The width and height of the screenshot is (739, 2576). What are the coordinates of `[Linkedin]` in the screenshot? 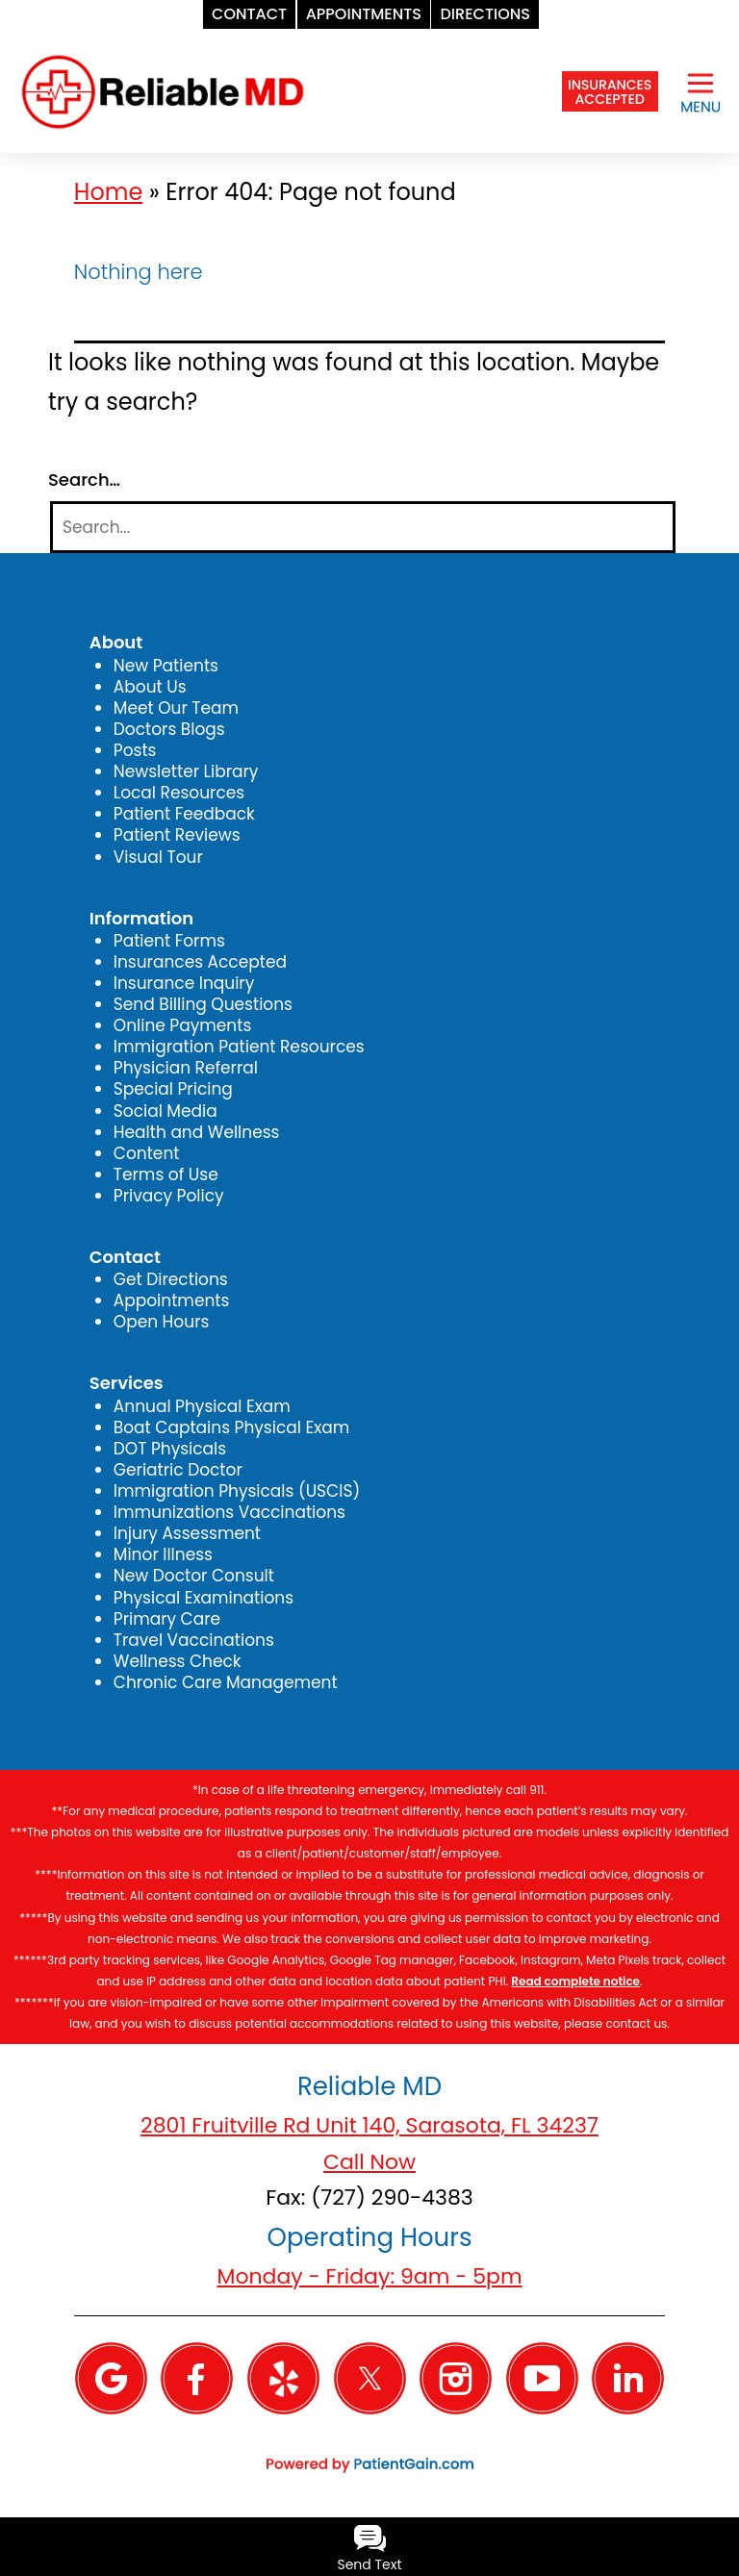 It's located at (628, 2376).